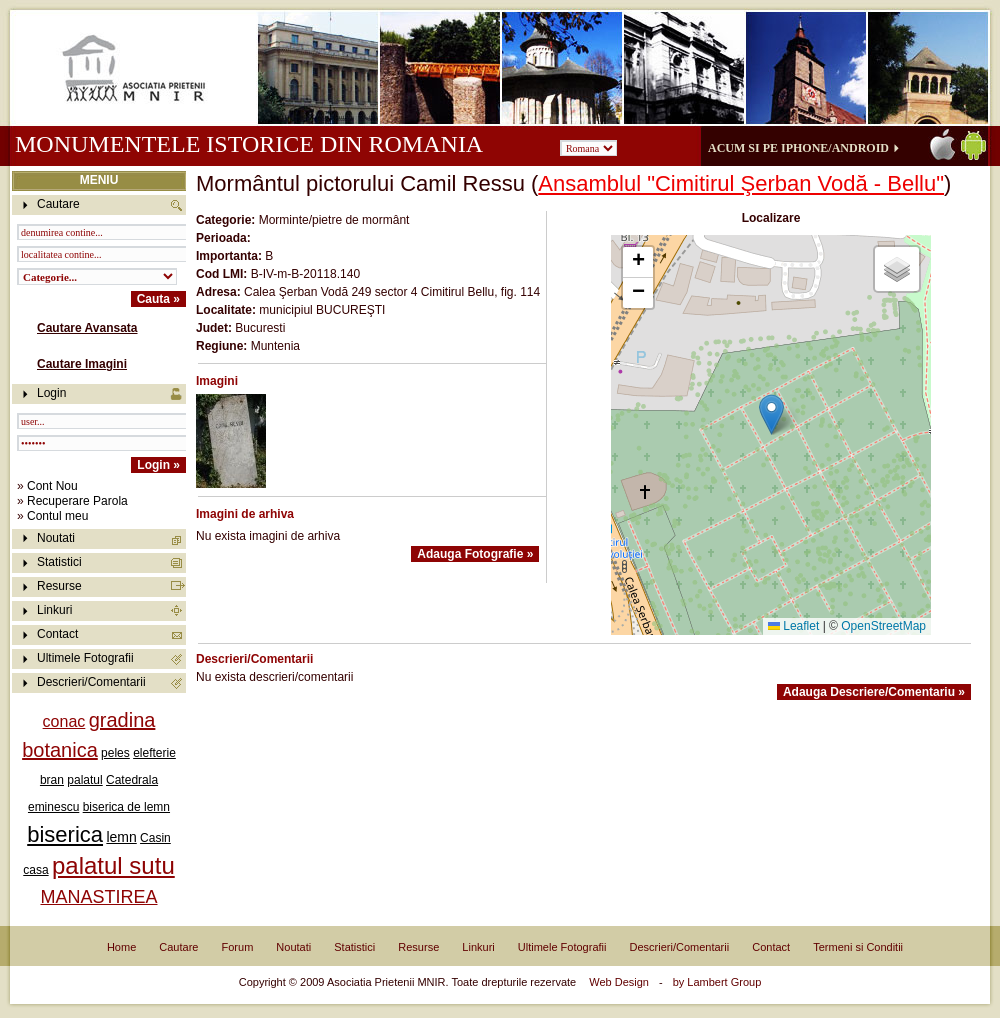  What do you see at coordinates (54, 610) in the screenshot?
I see `Linkuri` at bounding box center [54, 610].